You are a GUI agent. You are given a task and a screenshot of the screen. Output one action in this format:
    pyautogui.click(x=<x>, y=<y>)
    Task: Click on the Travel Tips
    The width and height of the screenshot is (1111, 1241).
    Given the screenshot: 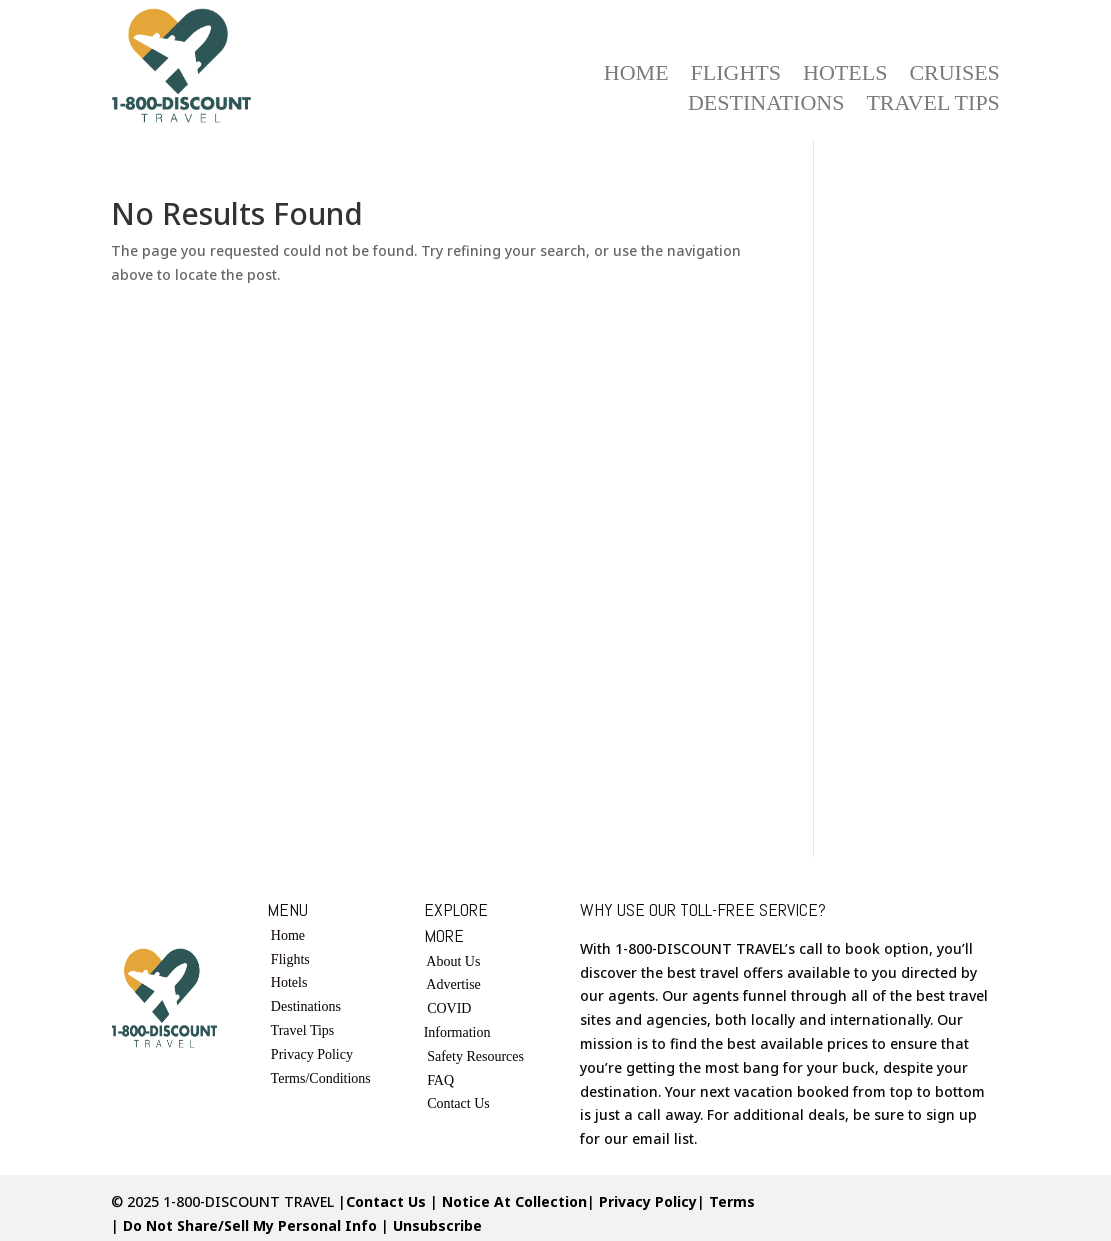 What is the action you would take?
    pyautogui.click(x=932, y=105)
    